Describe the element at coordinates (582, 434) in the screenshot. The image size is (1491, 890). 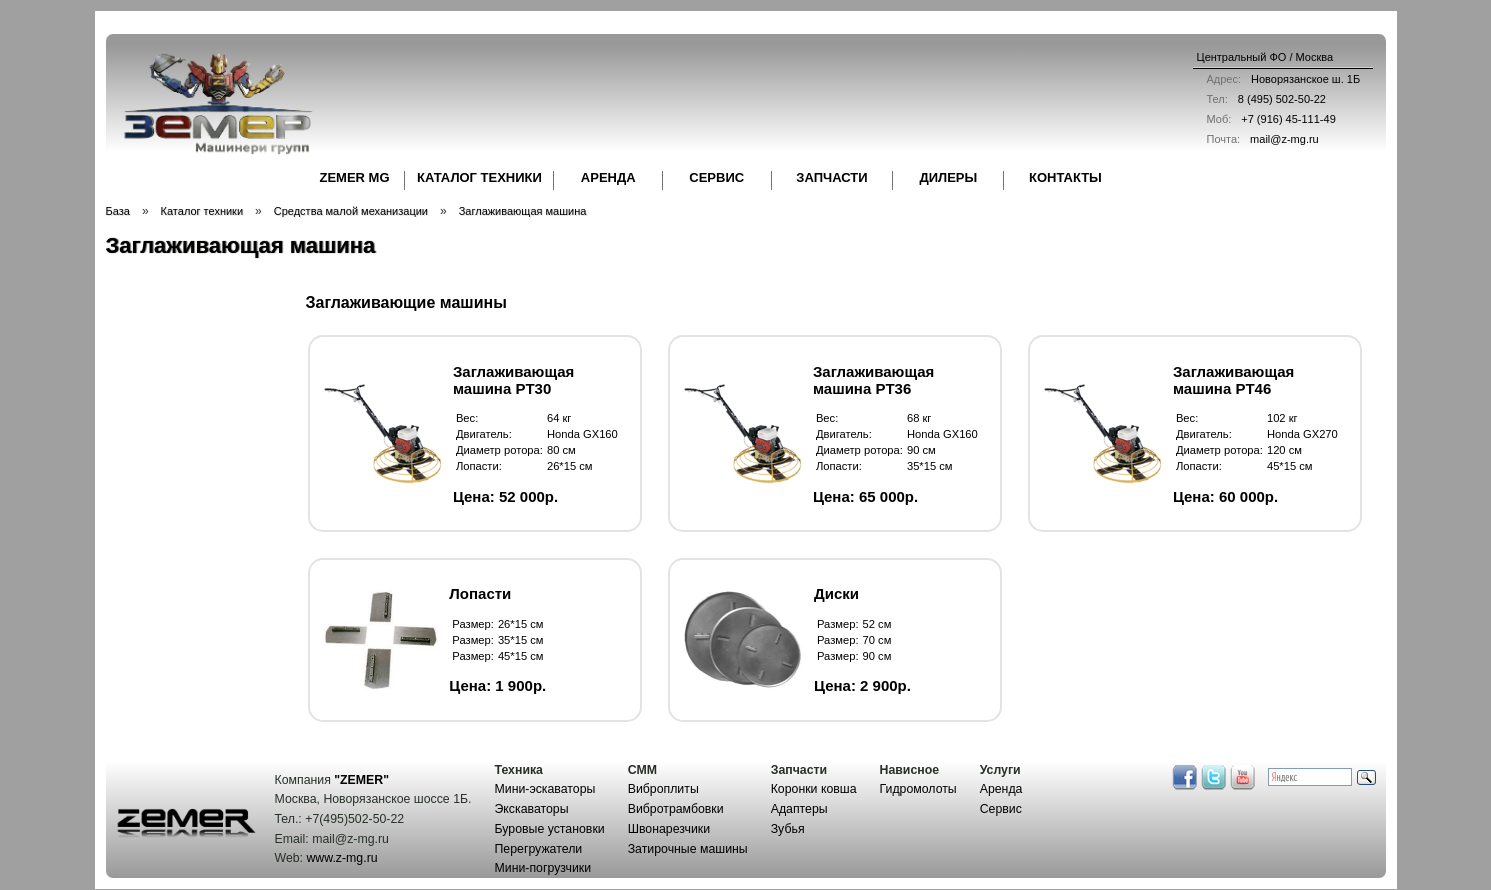
I see `Honda GX160` at that location.